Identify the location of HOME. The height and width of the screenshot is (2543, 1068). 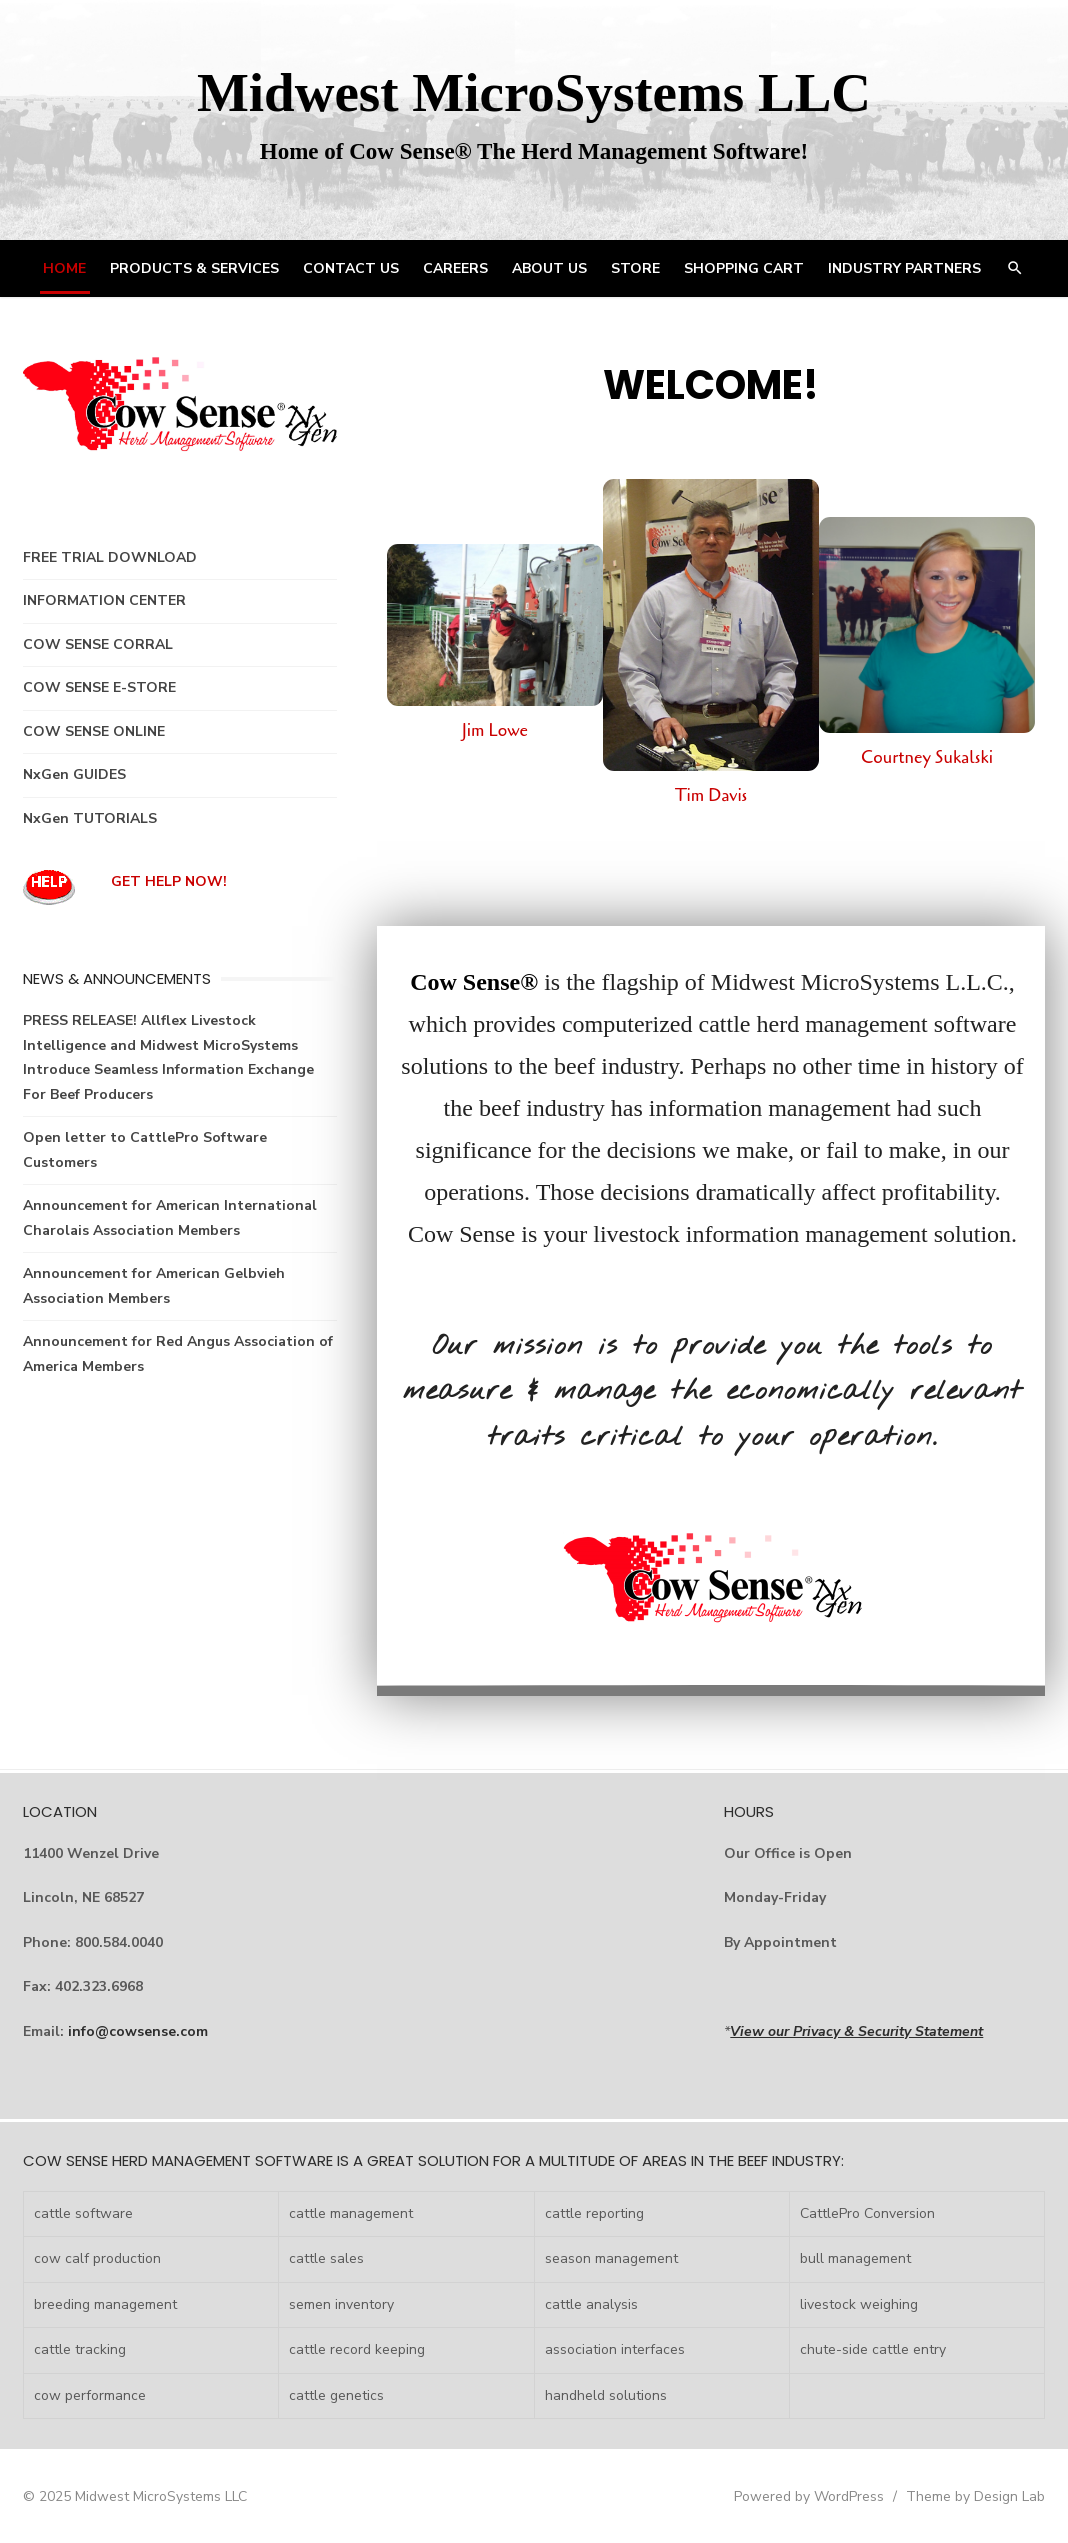
(64, 268).